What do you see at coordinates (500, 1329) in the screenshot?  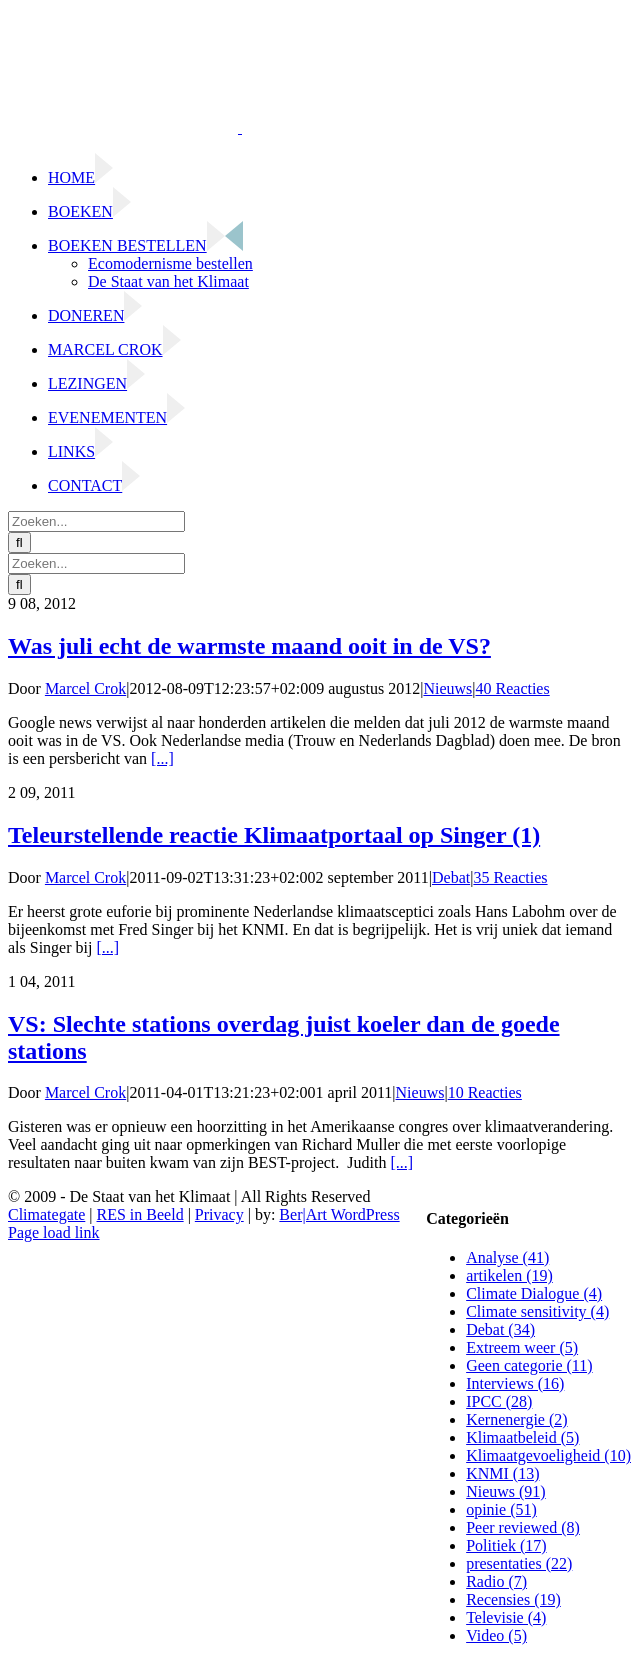 I see `Debat (34)` at bounding box center [500, 1329].